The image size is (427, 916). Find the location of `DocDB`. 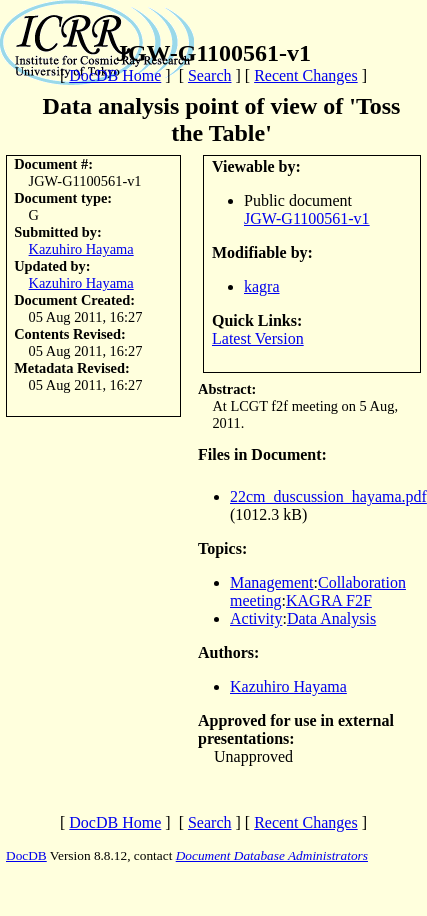

DocDB is located at coordinates (26, 855).